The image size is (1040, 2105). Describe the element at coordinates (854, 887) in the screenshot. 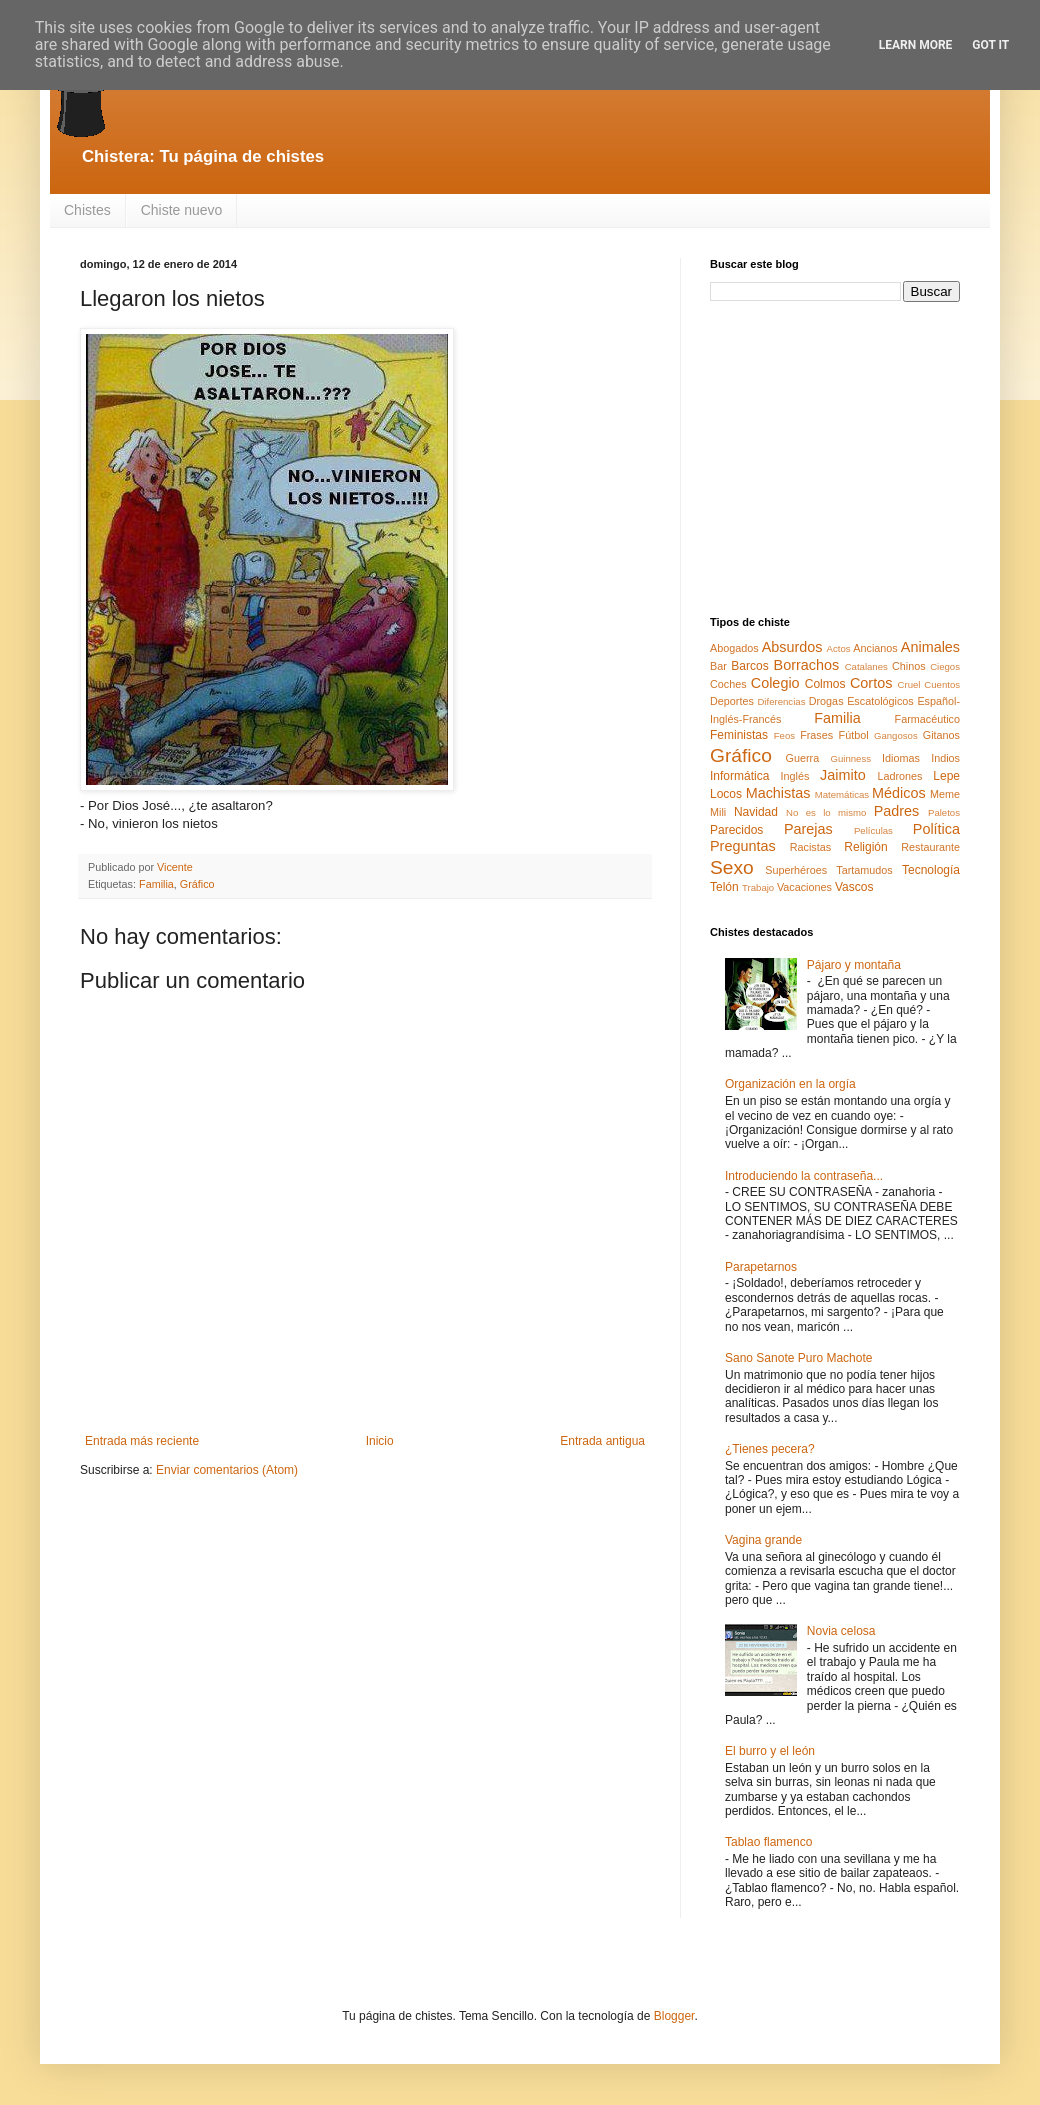

I see `Vascos` at that location.